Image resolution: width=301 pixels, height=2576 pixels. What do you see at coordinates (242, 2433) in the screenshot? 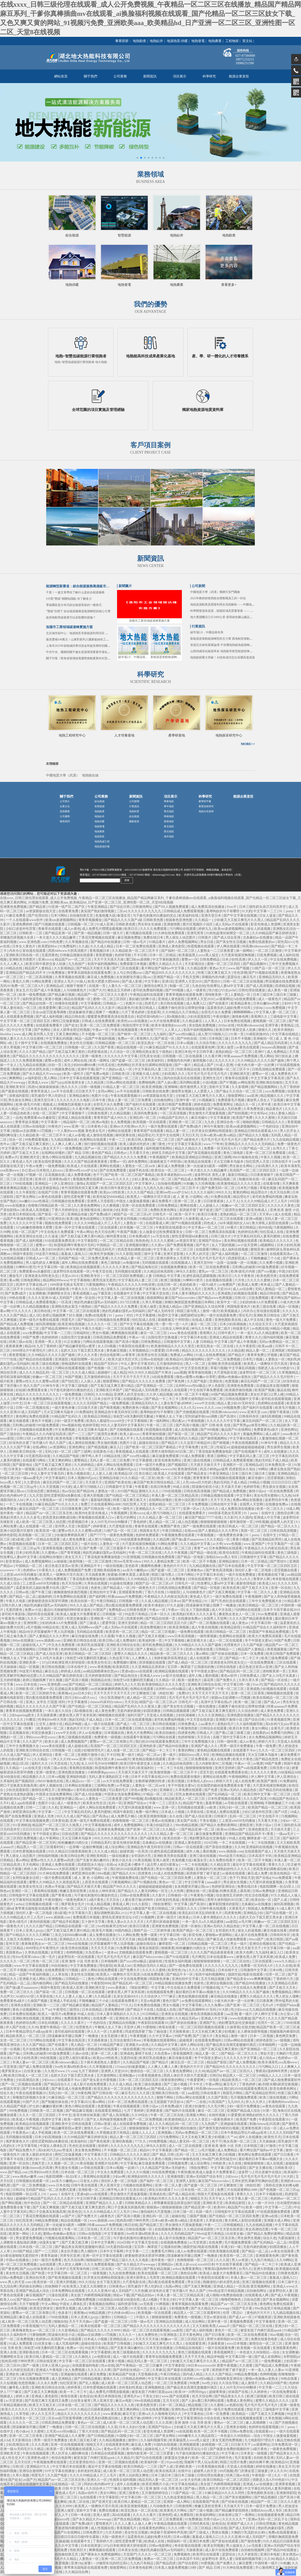
I see `日韩av免费在线` at bounding box center [242, 2433].